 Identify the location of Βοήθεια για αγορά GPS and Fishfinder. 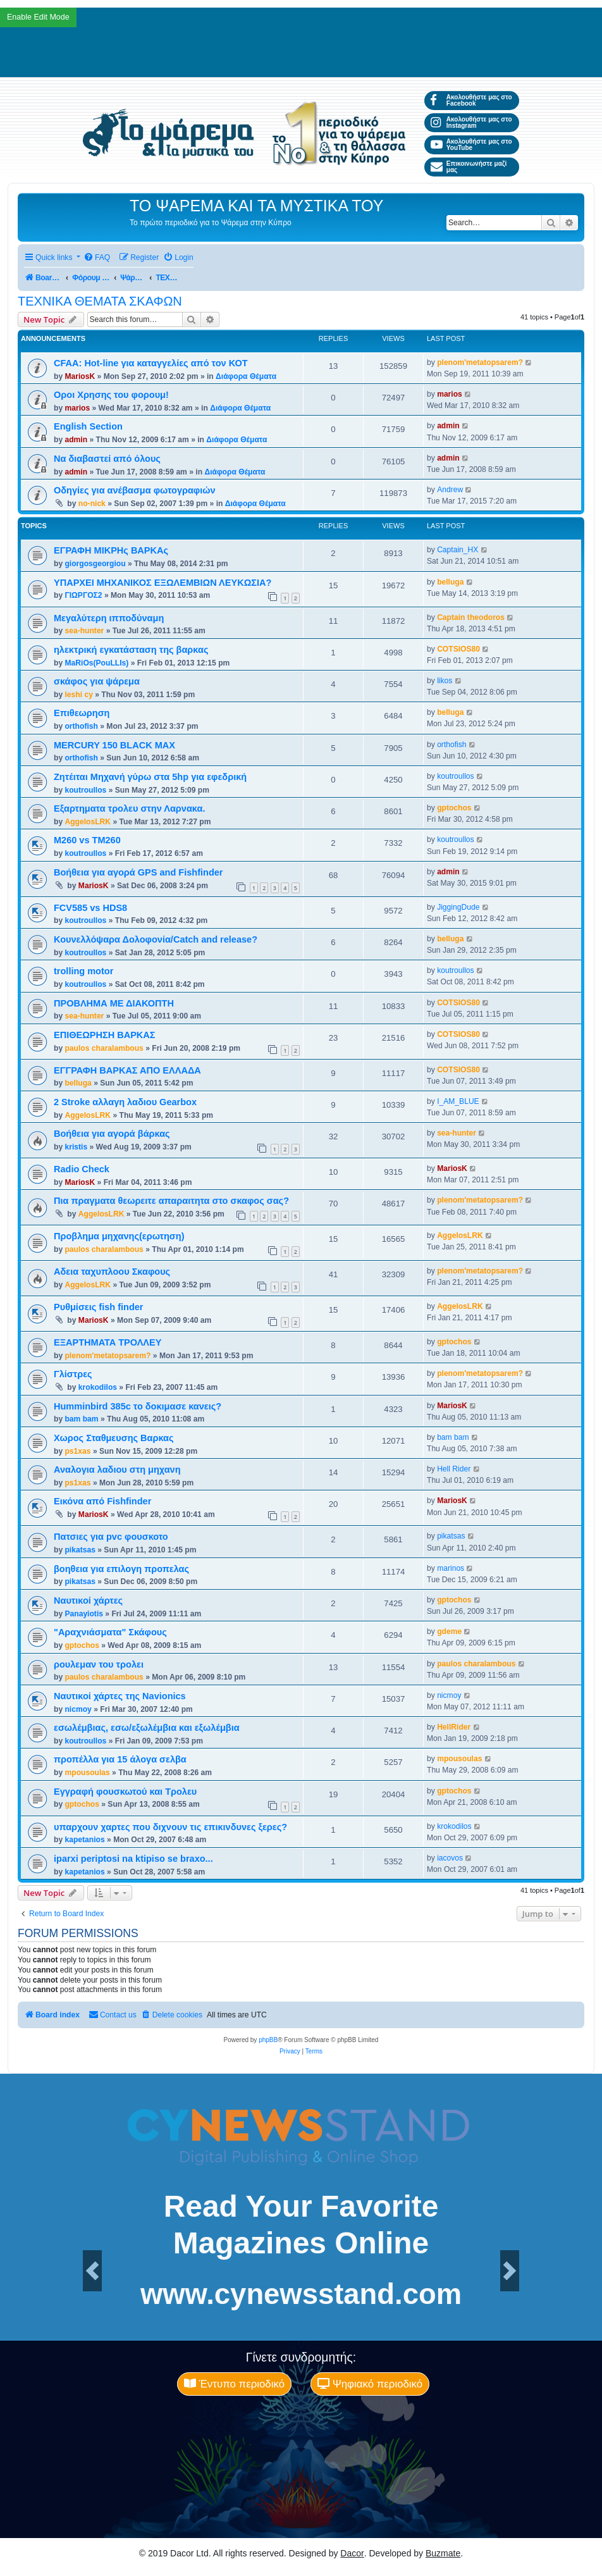
(138, 872).